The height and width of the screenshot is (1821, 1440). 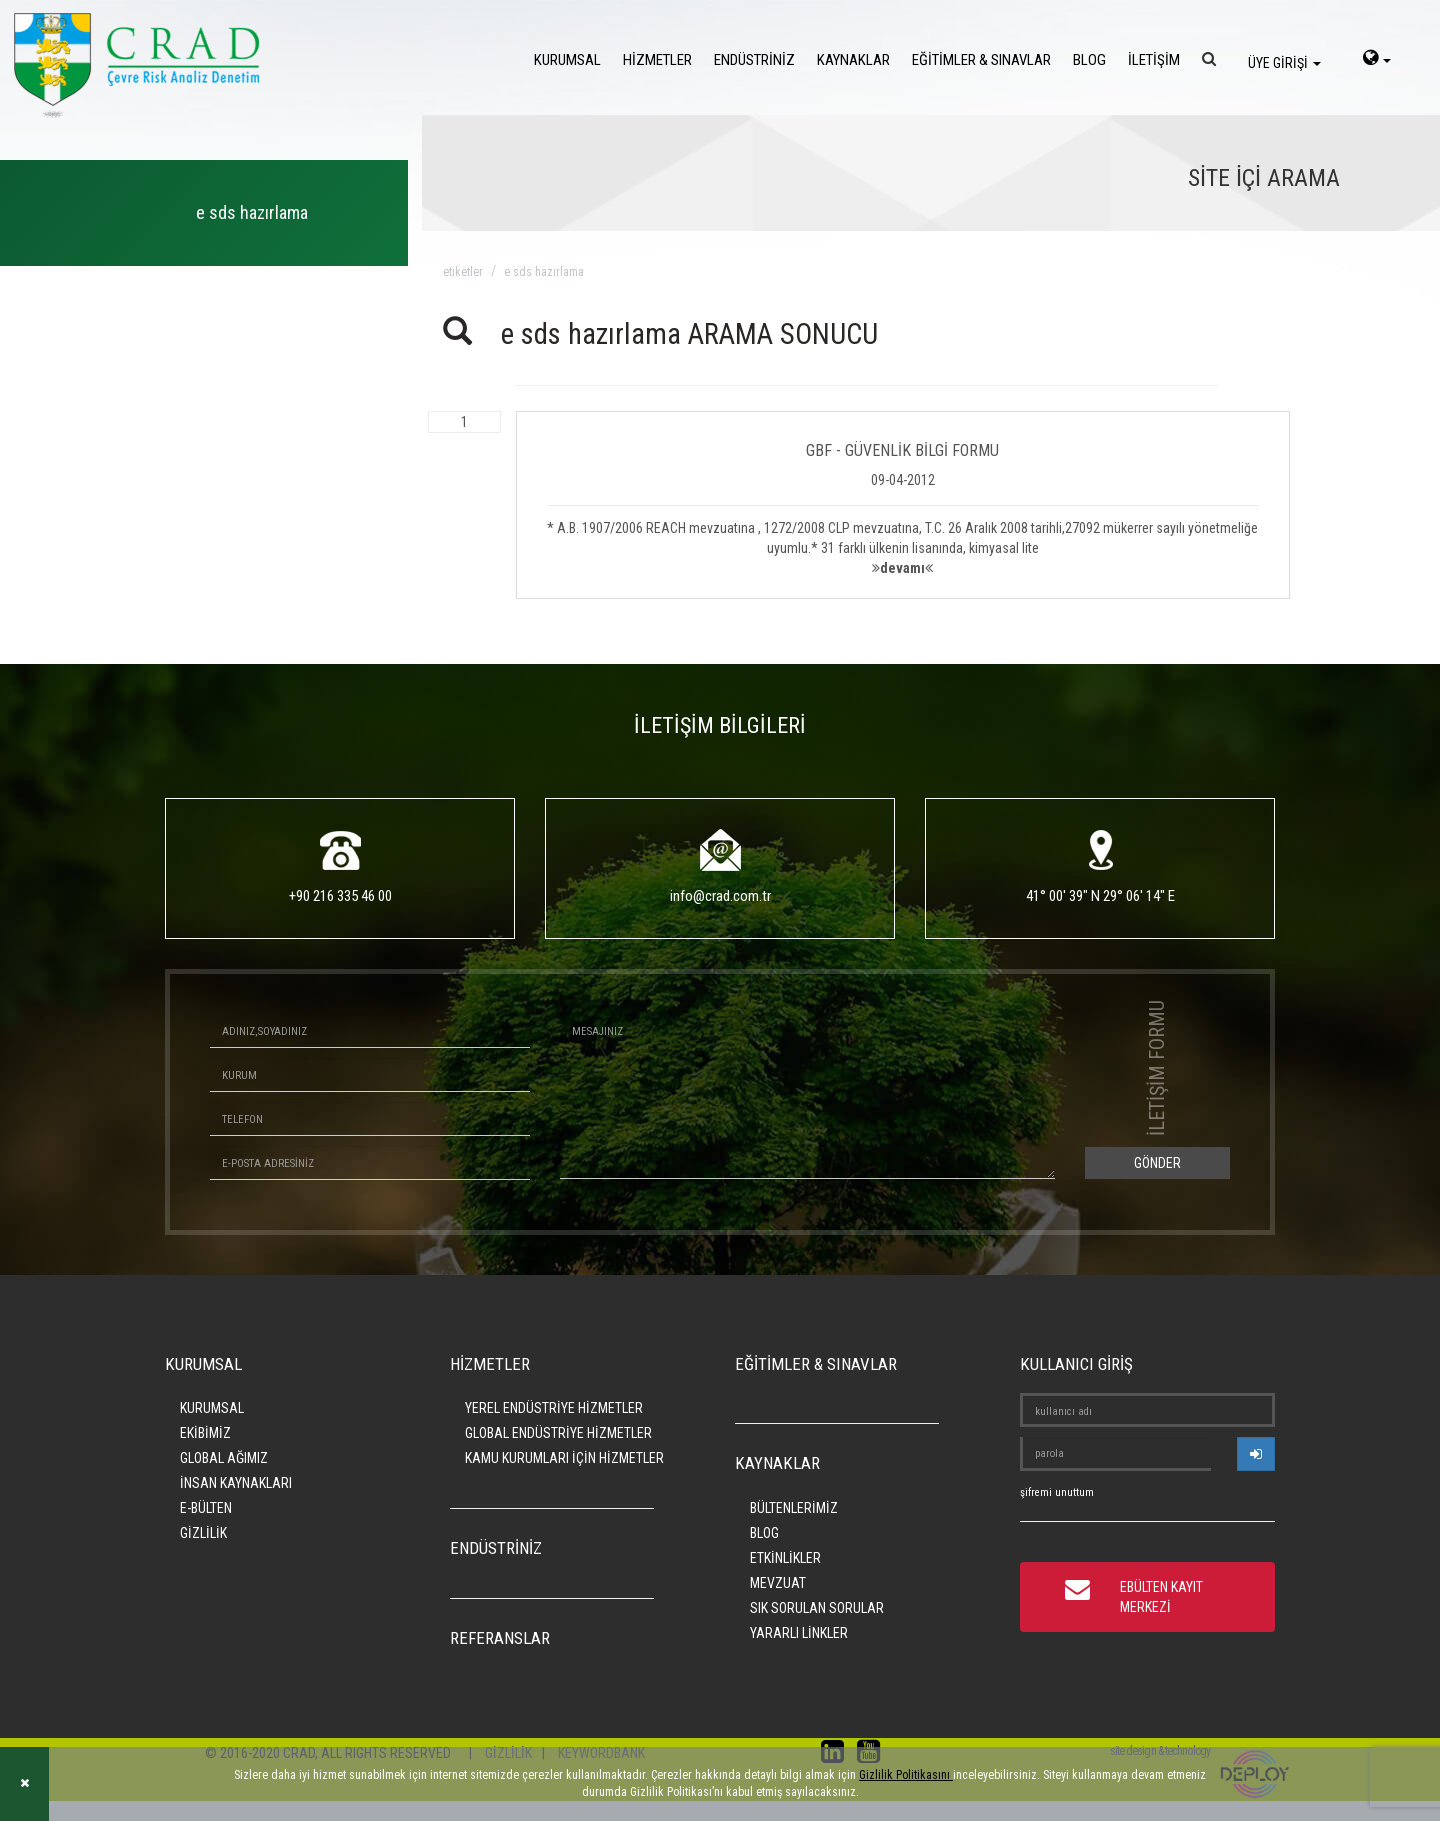 What do you see at coordinates (1154, 60) in the screenshot?
I see `İLETİŞİM` at bounding box center [1154, 60].